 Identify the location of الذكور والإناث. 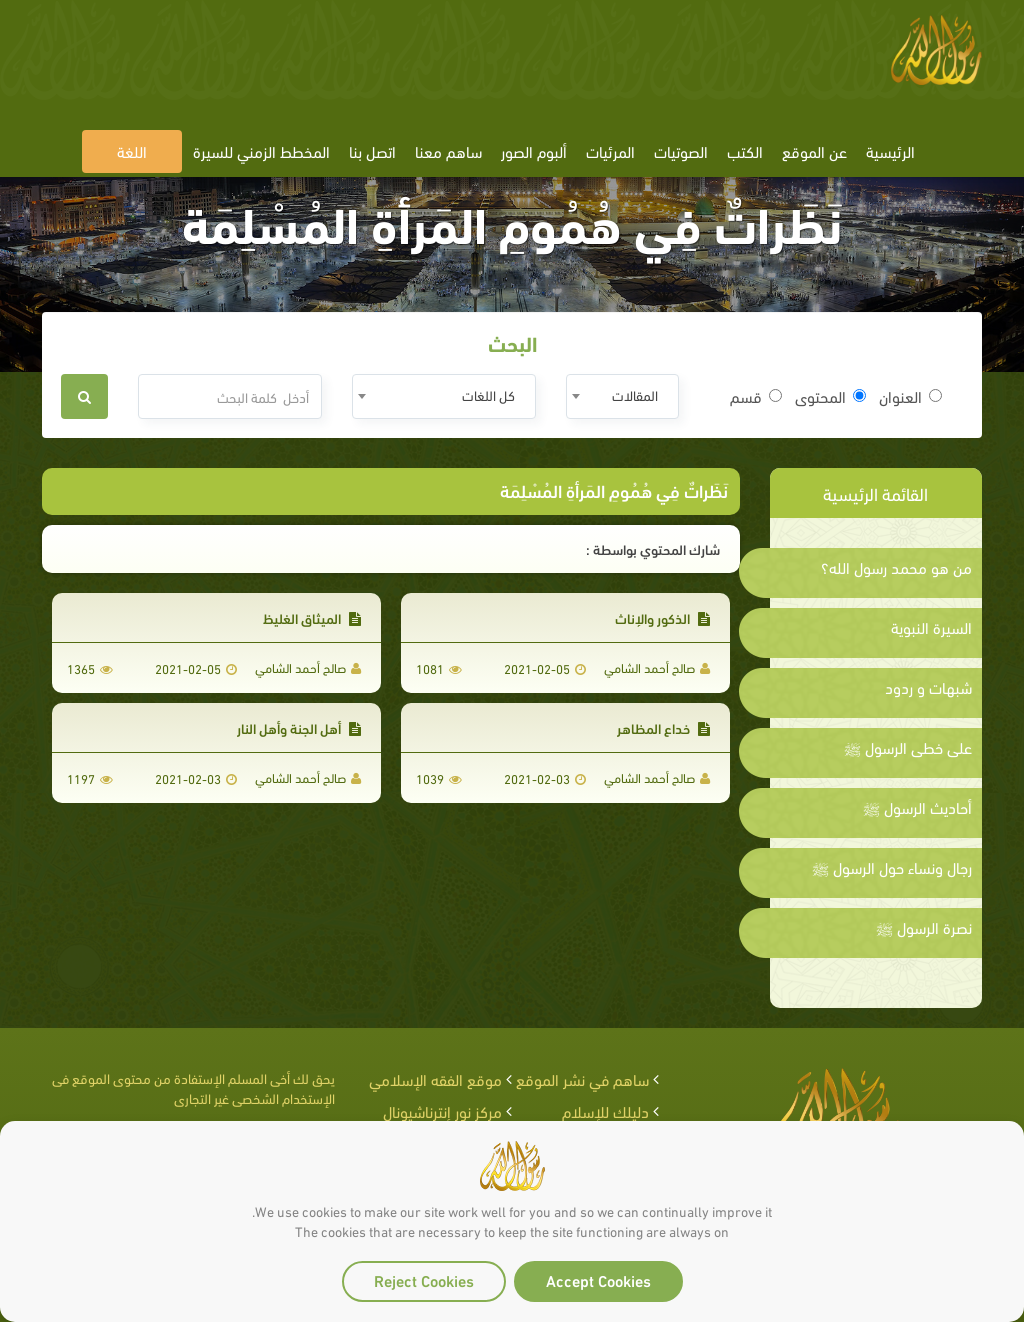
(662, 617).